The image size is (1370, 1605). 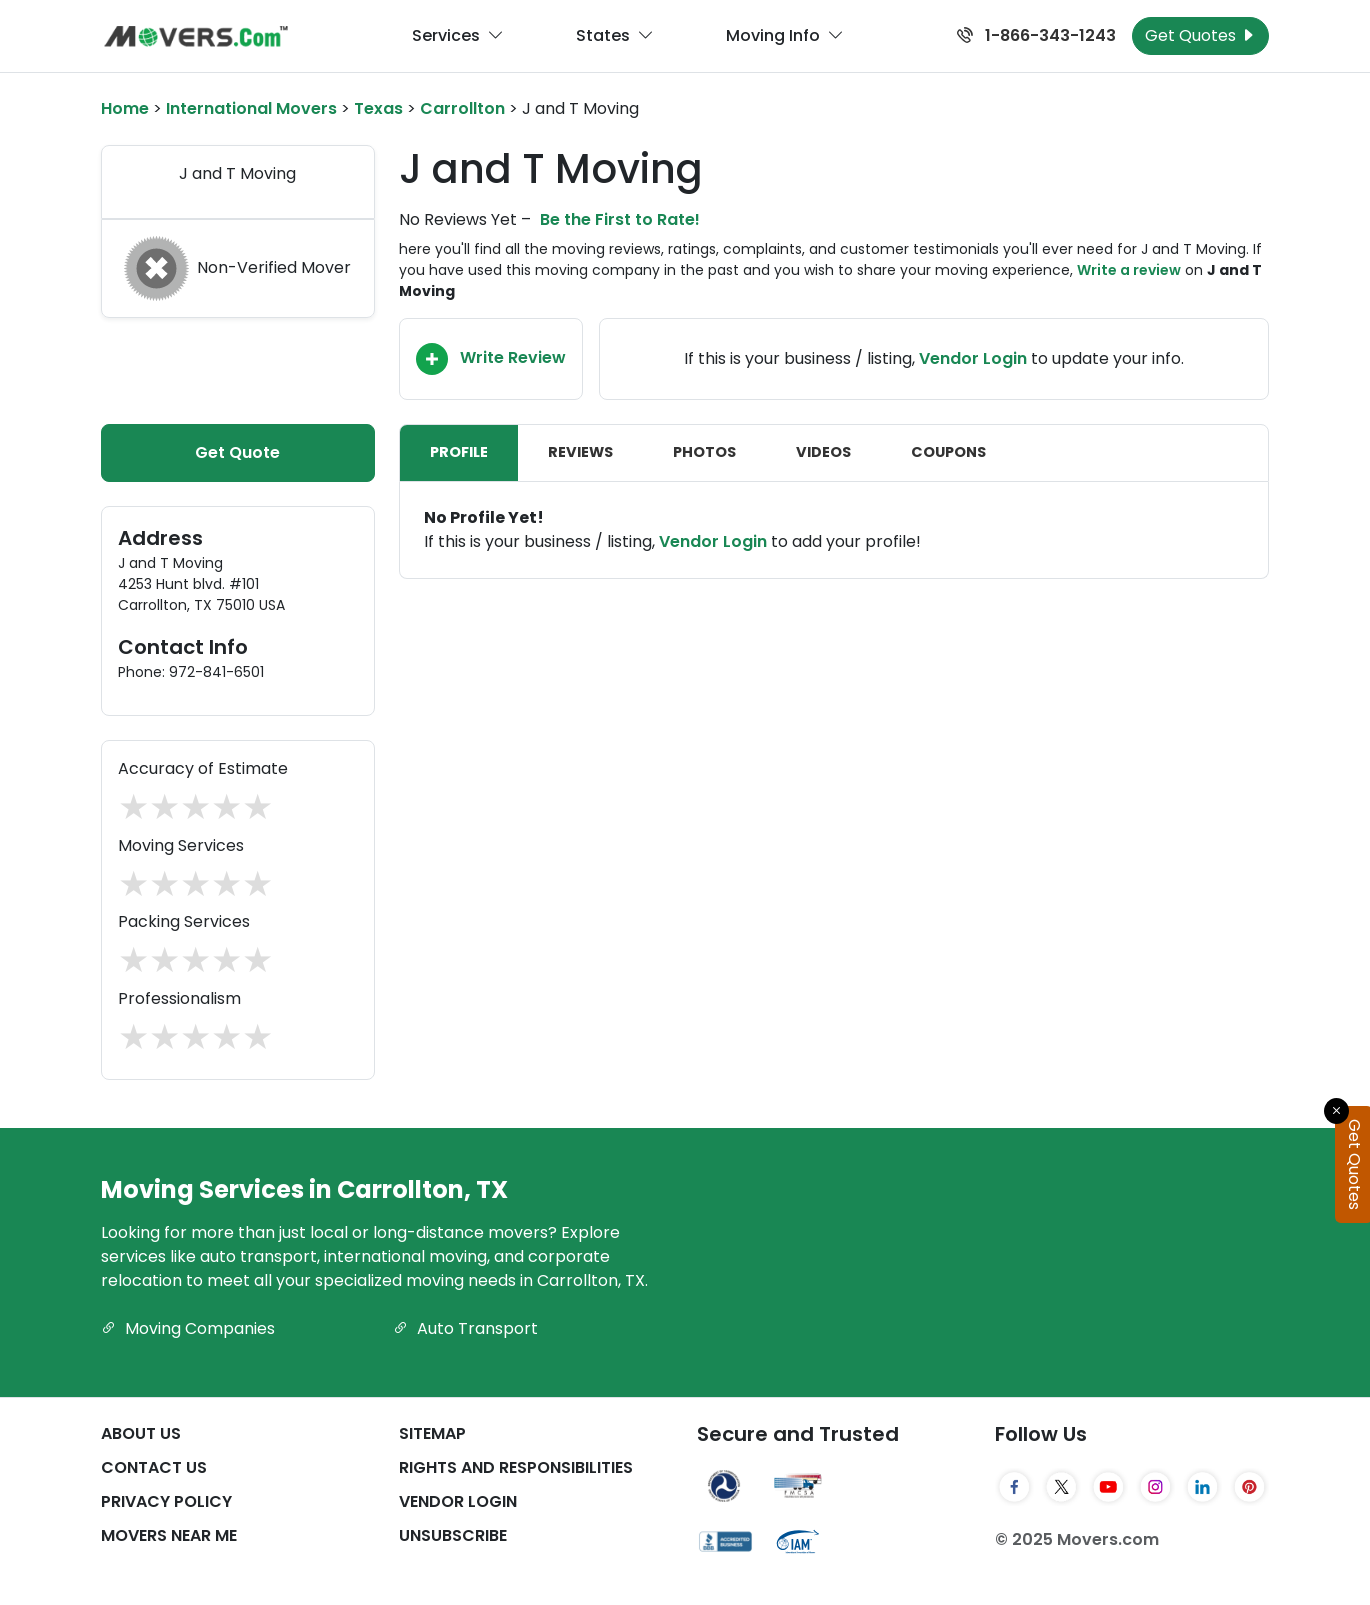 I want to click on Movers Near Me, so click(x=169, y=1535).